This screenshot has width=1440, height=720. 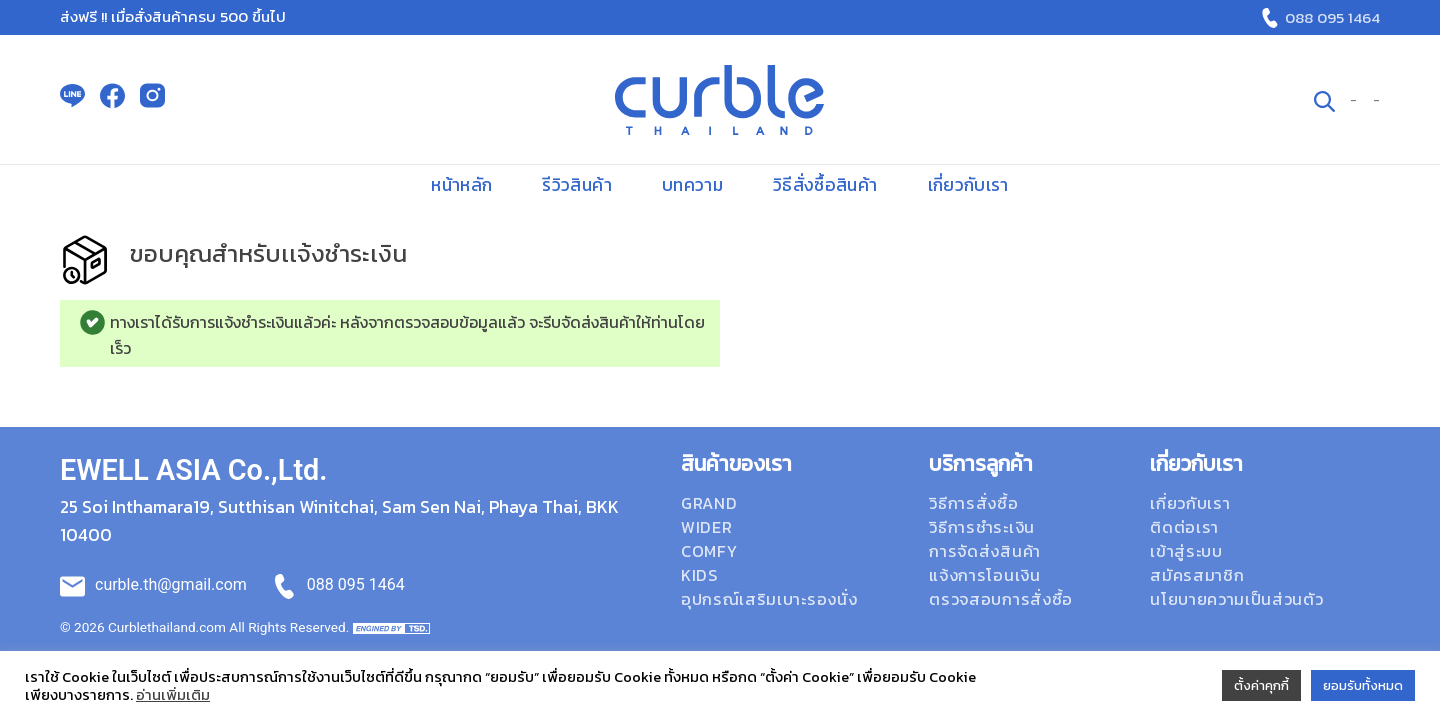 I want to click on Wider, so click(x=706, y=527).